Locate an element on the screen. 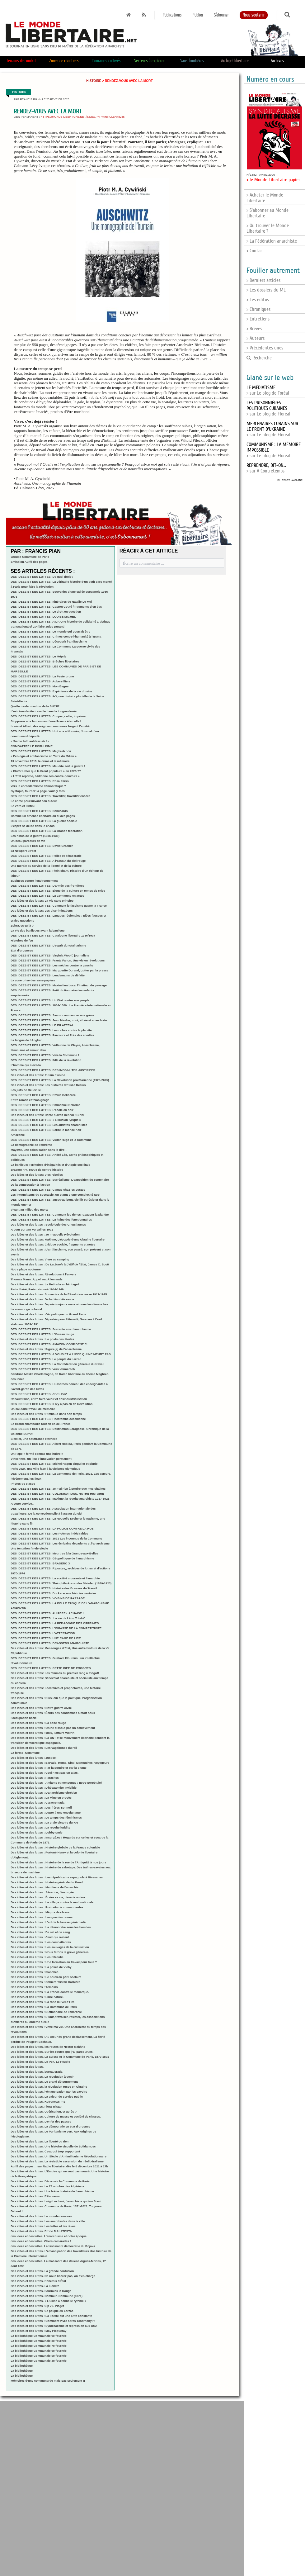 The image size is (305, 2576). Des idées et des luttes : L’anarchisme chrétien is located at coordinates (44, 1792).